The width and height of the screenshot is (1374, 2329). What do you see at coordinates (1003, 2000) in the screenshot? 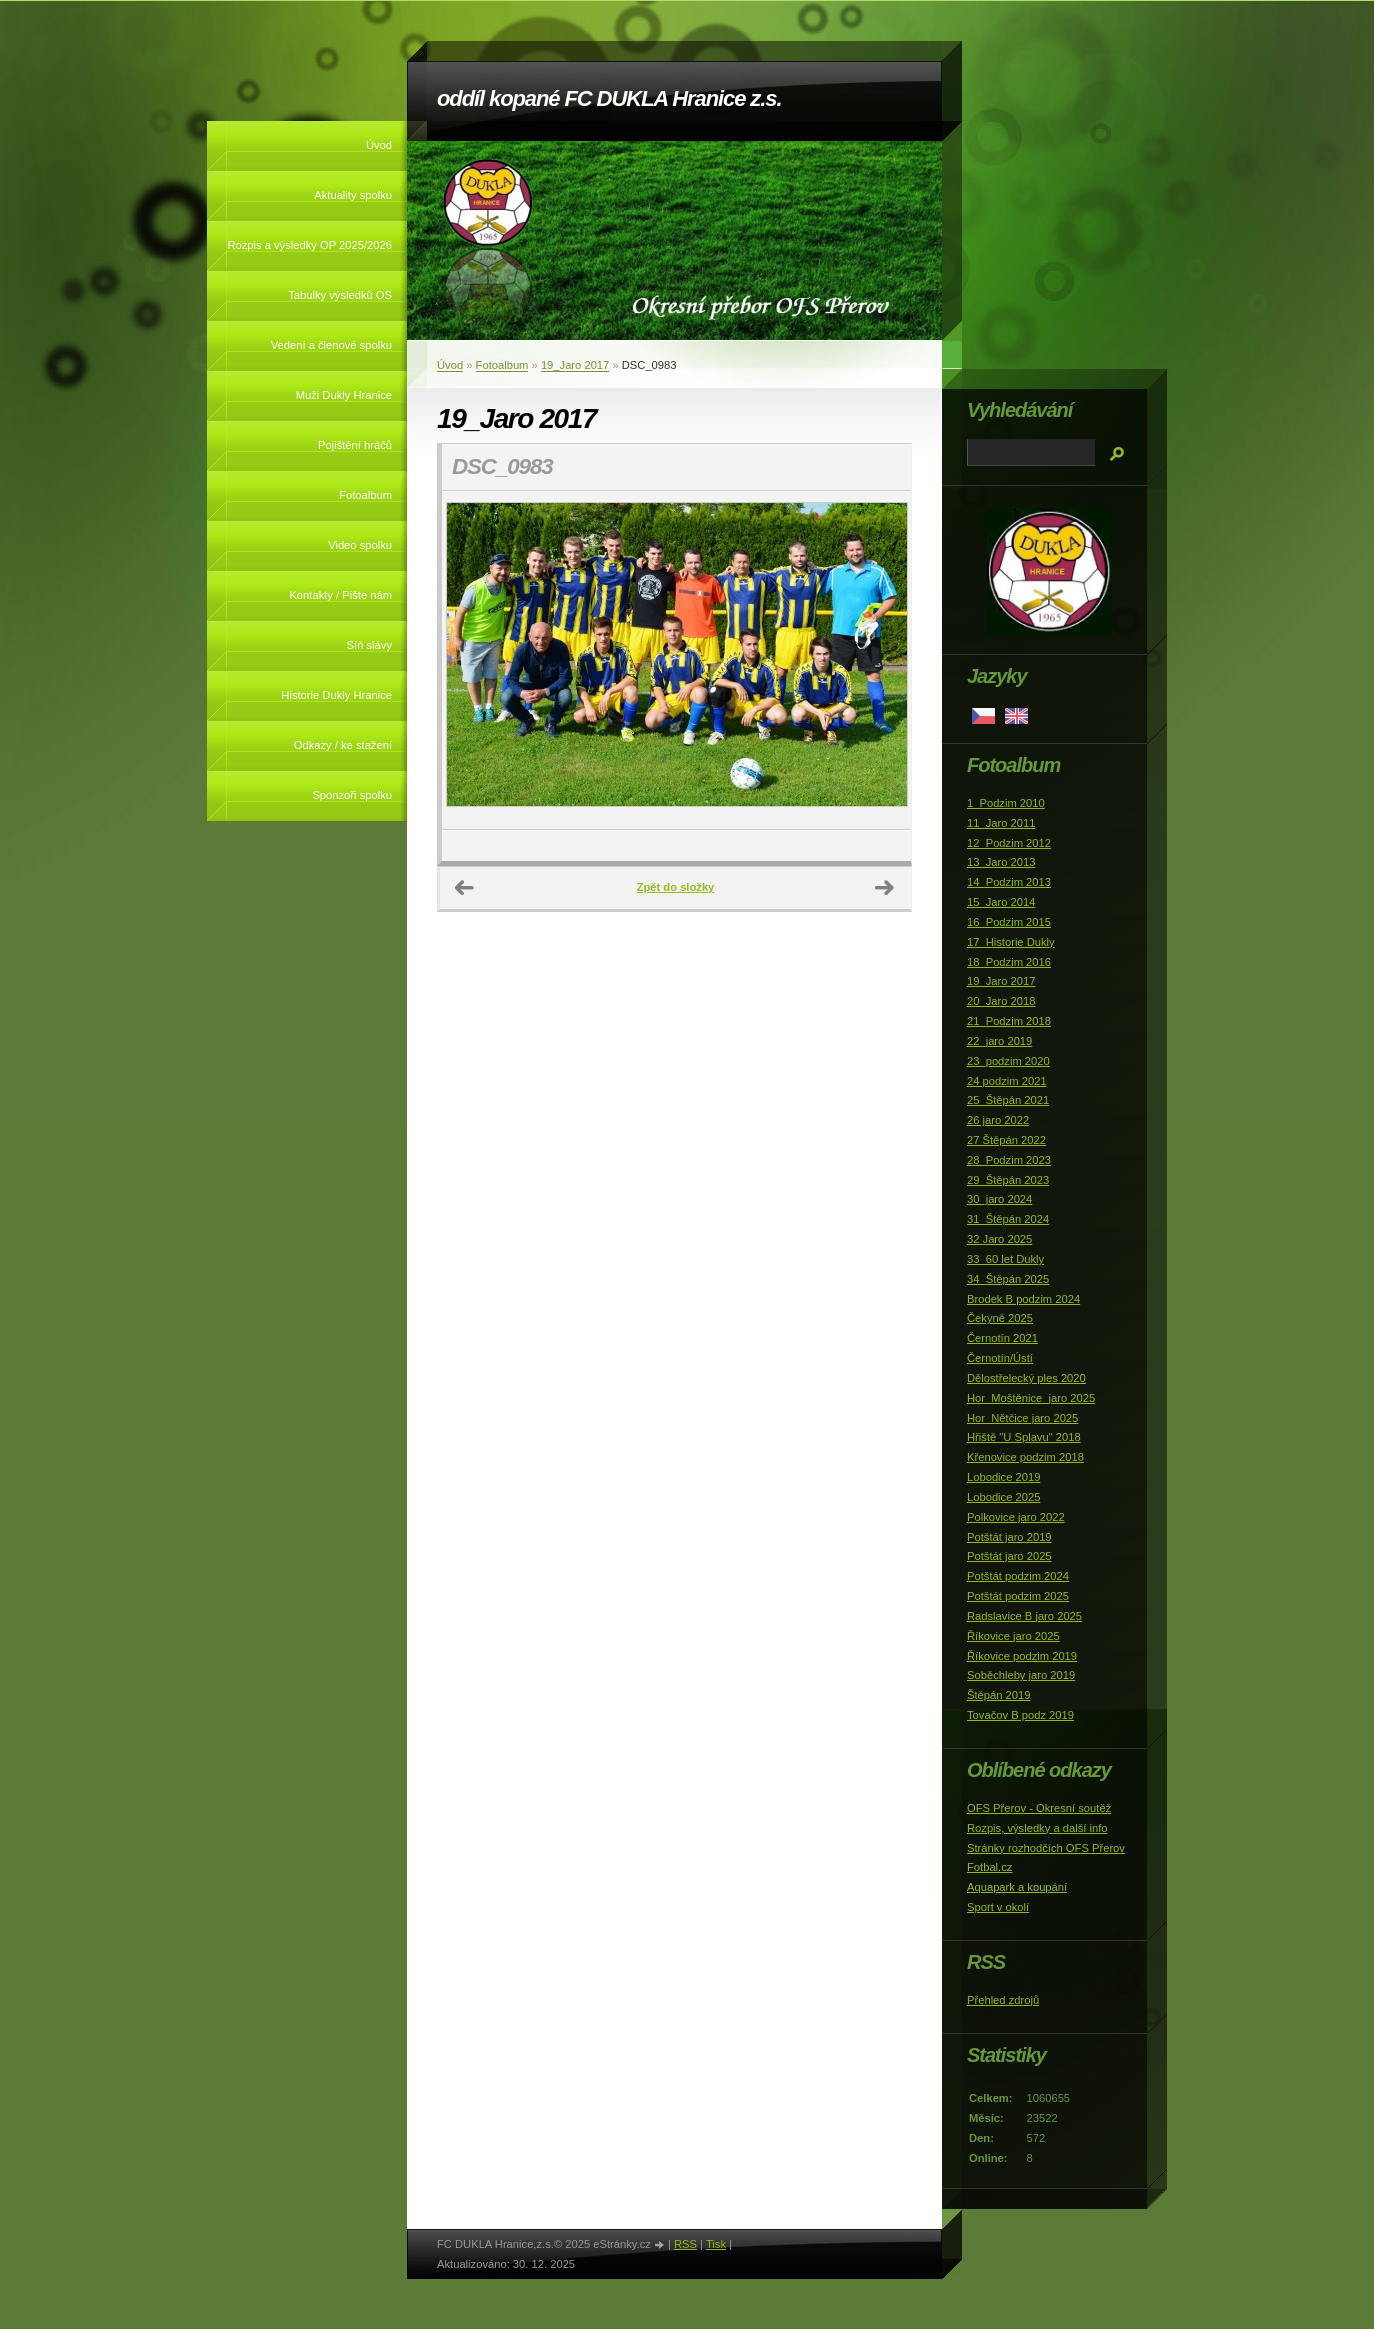
I see `Přehled zdrojů` at bounding box center [1003, 2000].